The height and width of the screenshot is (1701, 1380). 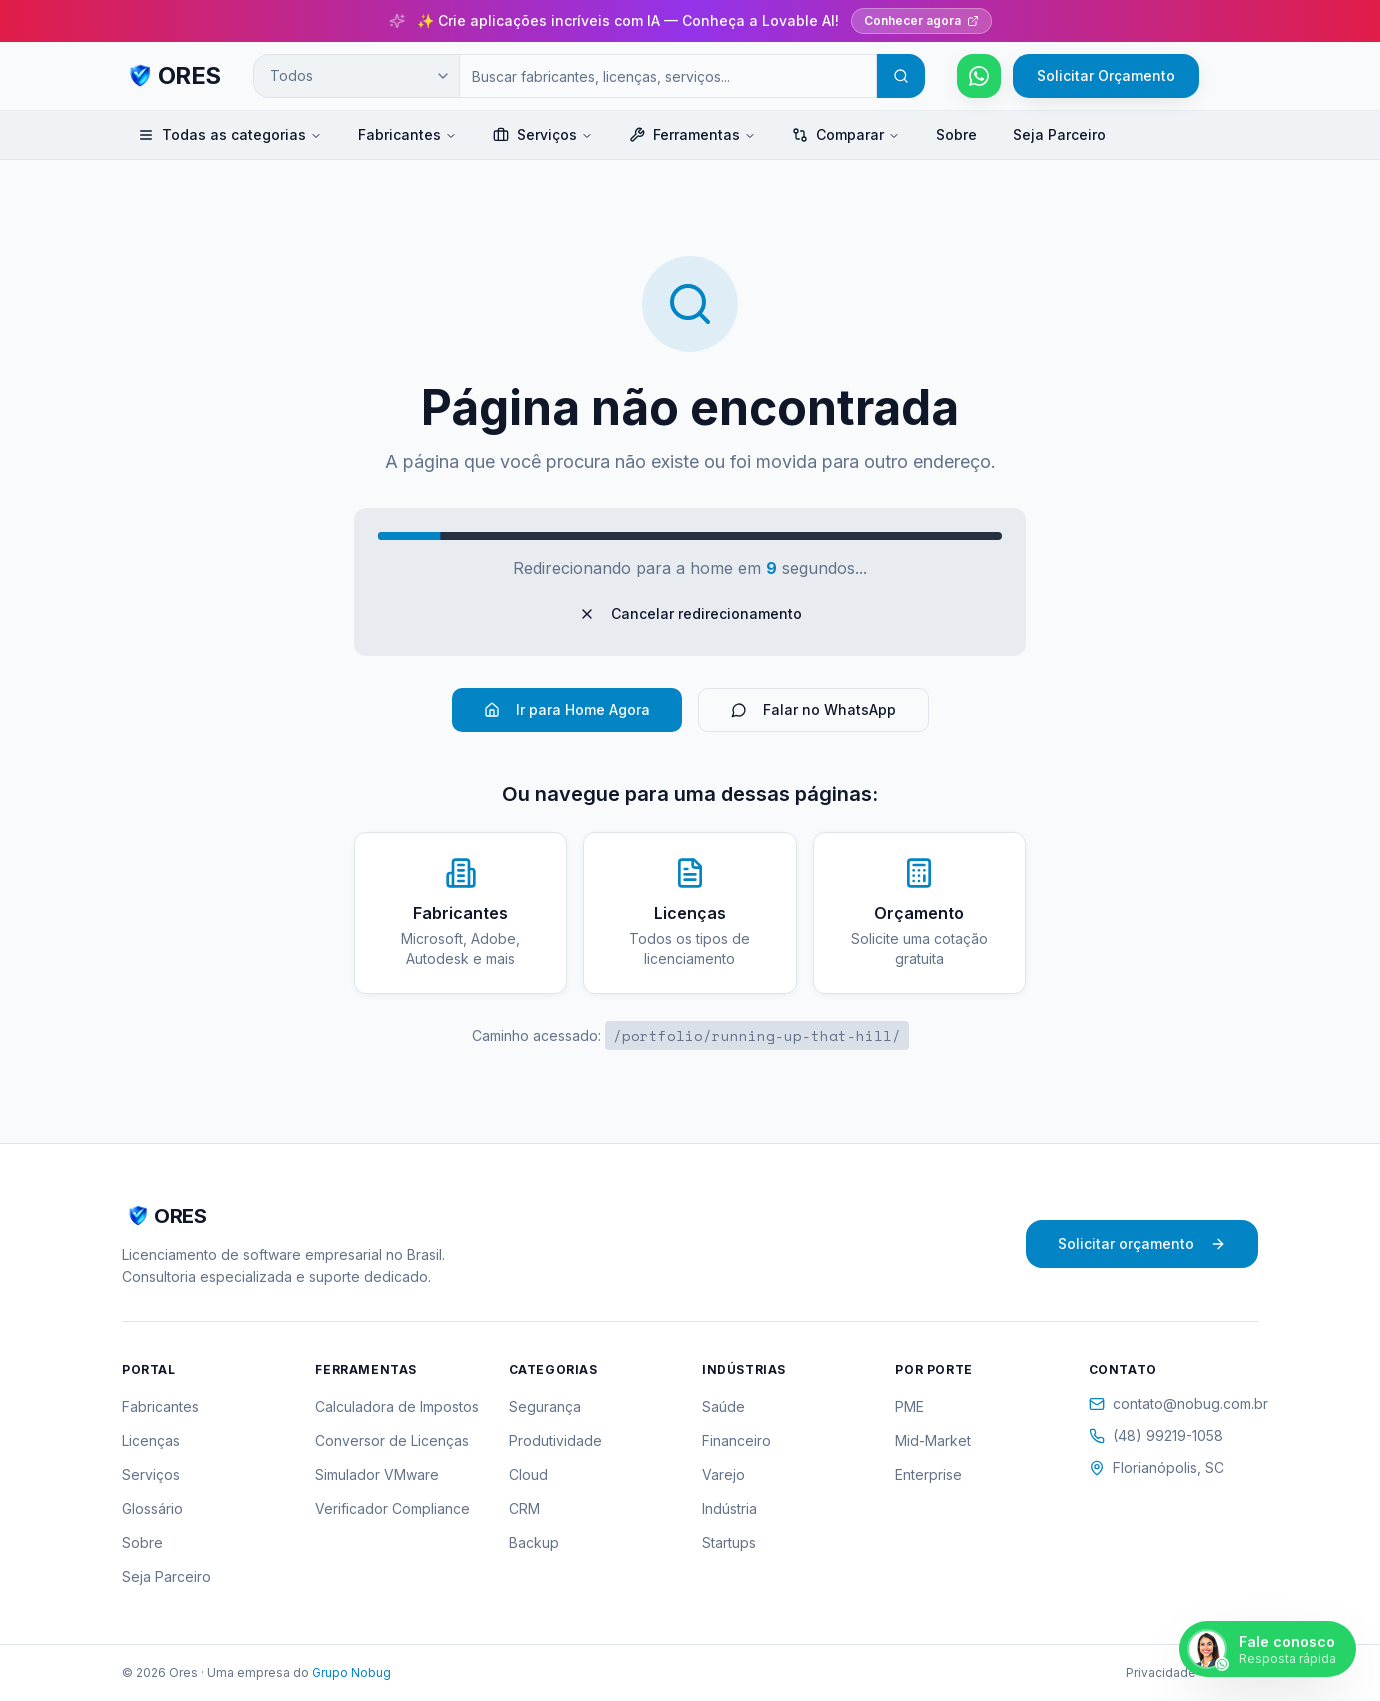 What do you see at coordinates (356, 76) in the screenshot?
I see `[Categoria de busca]` at bounding box center [356, 76].